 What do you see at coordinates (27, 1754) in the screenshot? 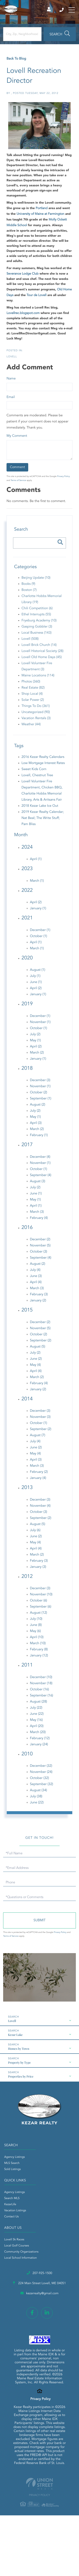
I see `2010` at bounding box center [27, 1754].